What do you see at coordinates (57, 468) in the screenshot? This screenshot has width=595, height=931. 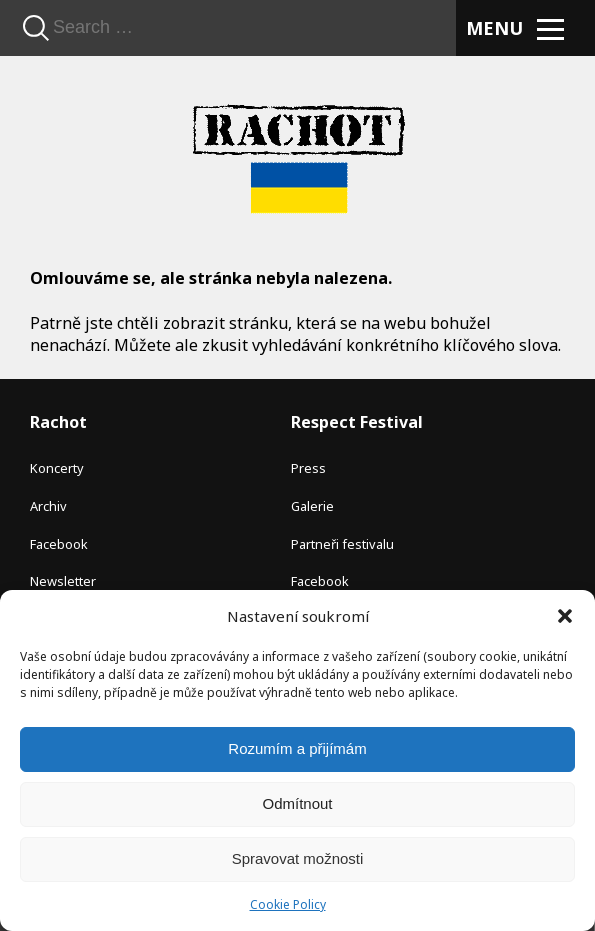 I see `Koncerty` at bounding box center [57, 468].